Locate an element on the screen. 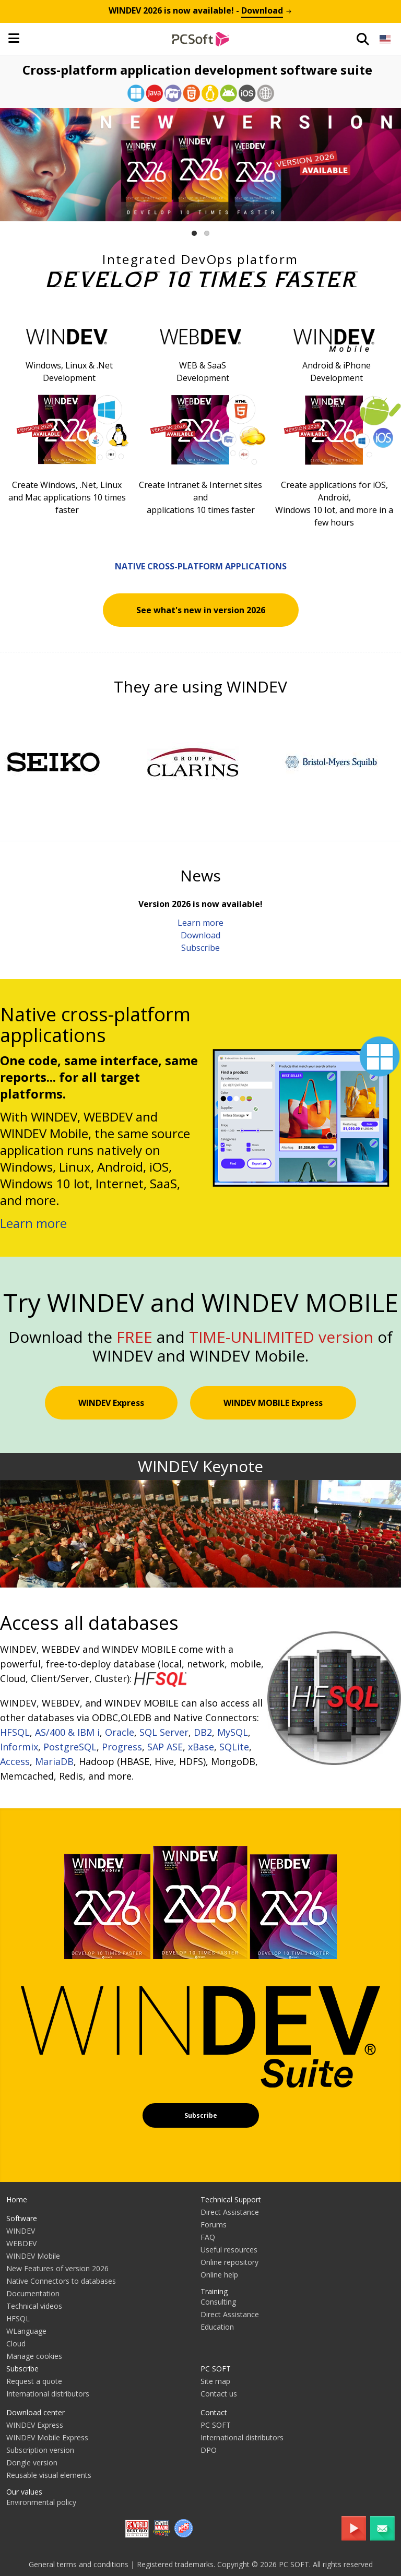 The height and width of the screenshot is (2576, 401). WEBDEV is located at coordinates (21, 2243).